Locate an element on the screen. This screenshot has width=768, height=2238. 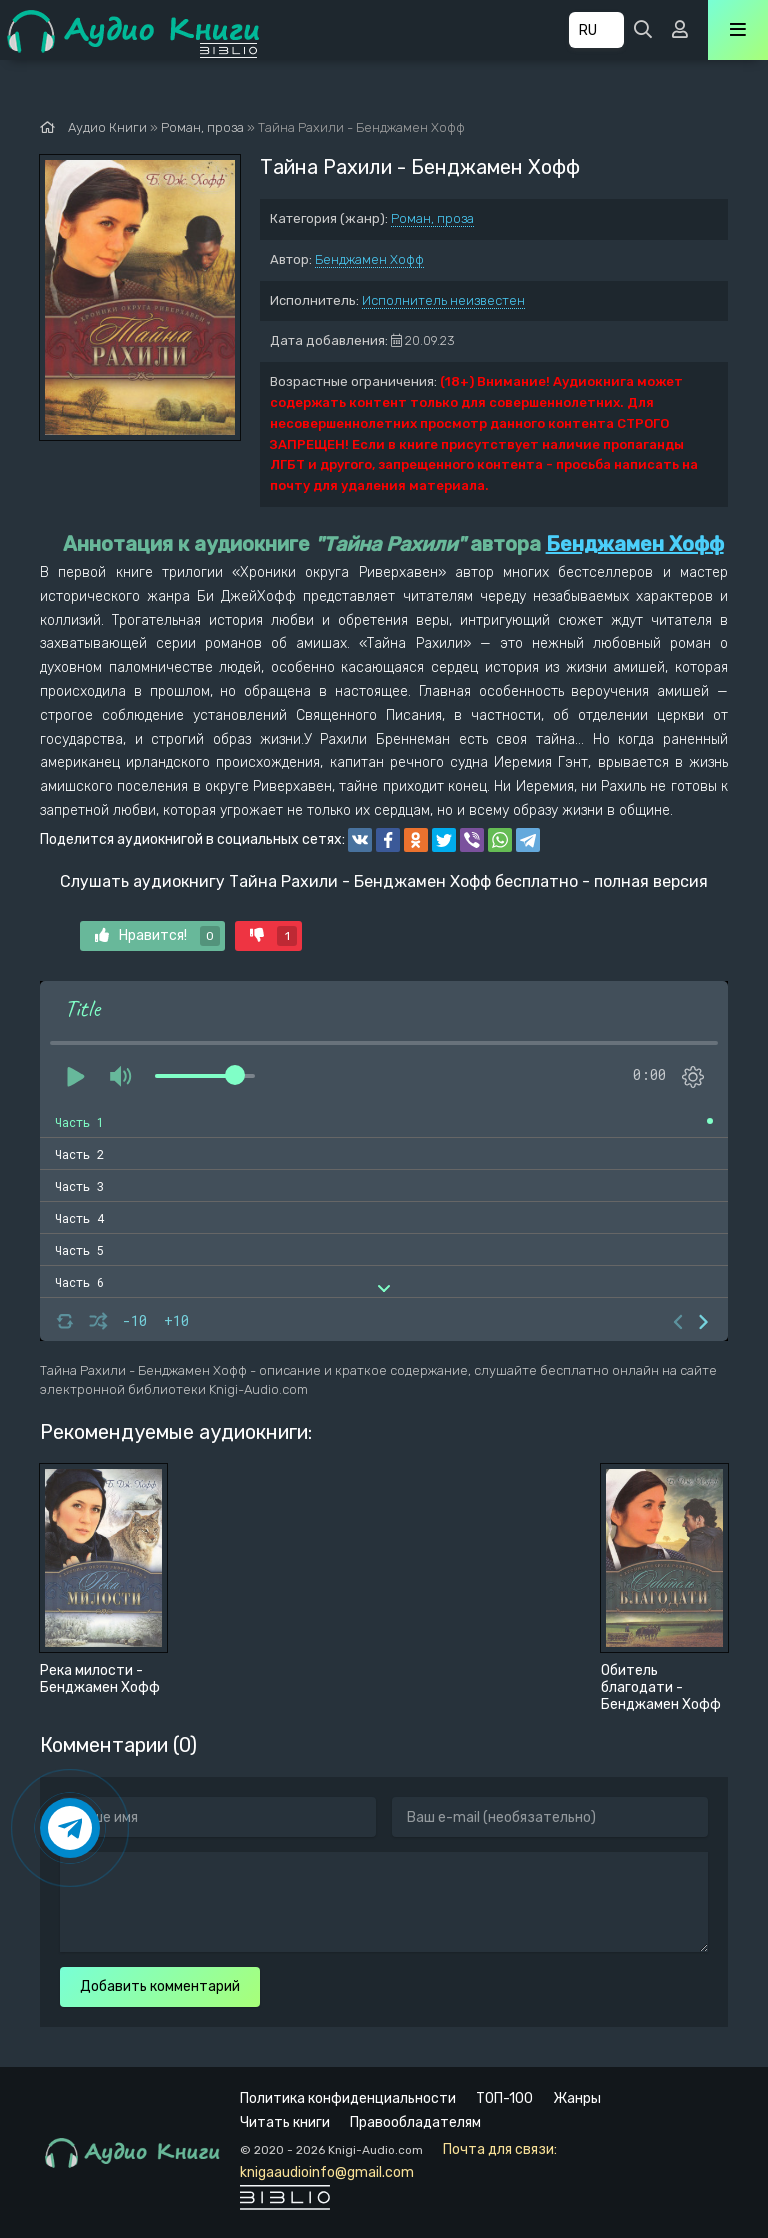
Читать книги is located at coordinates (285, 2122).